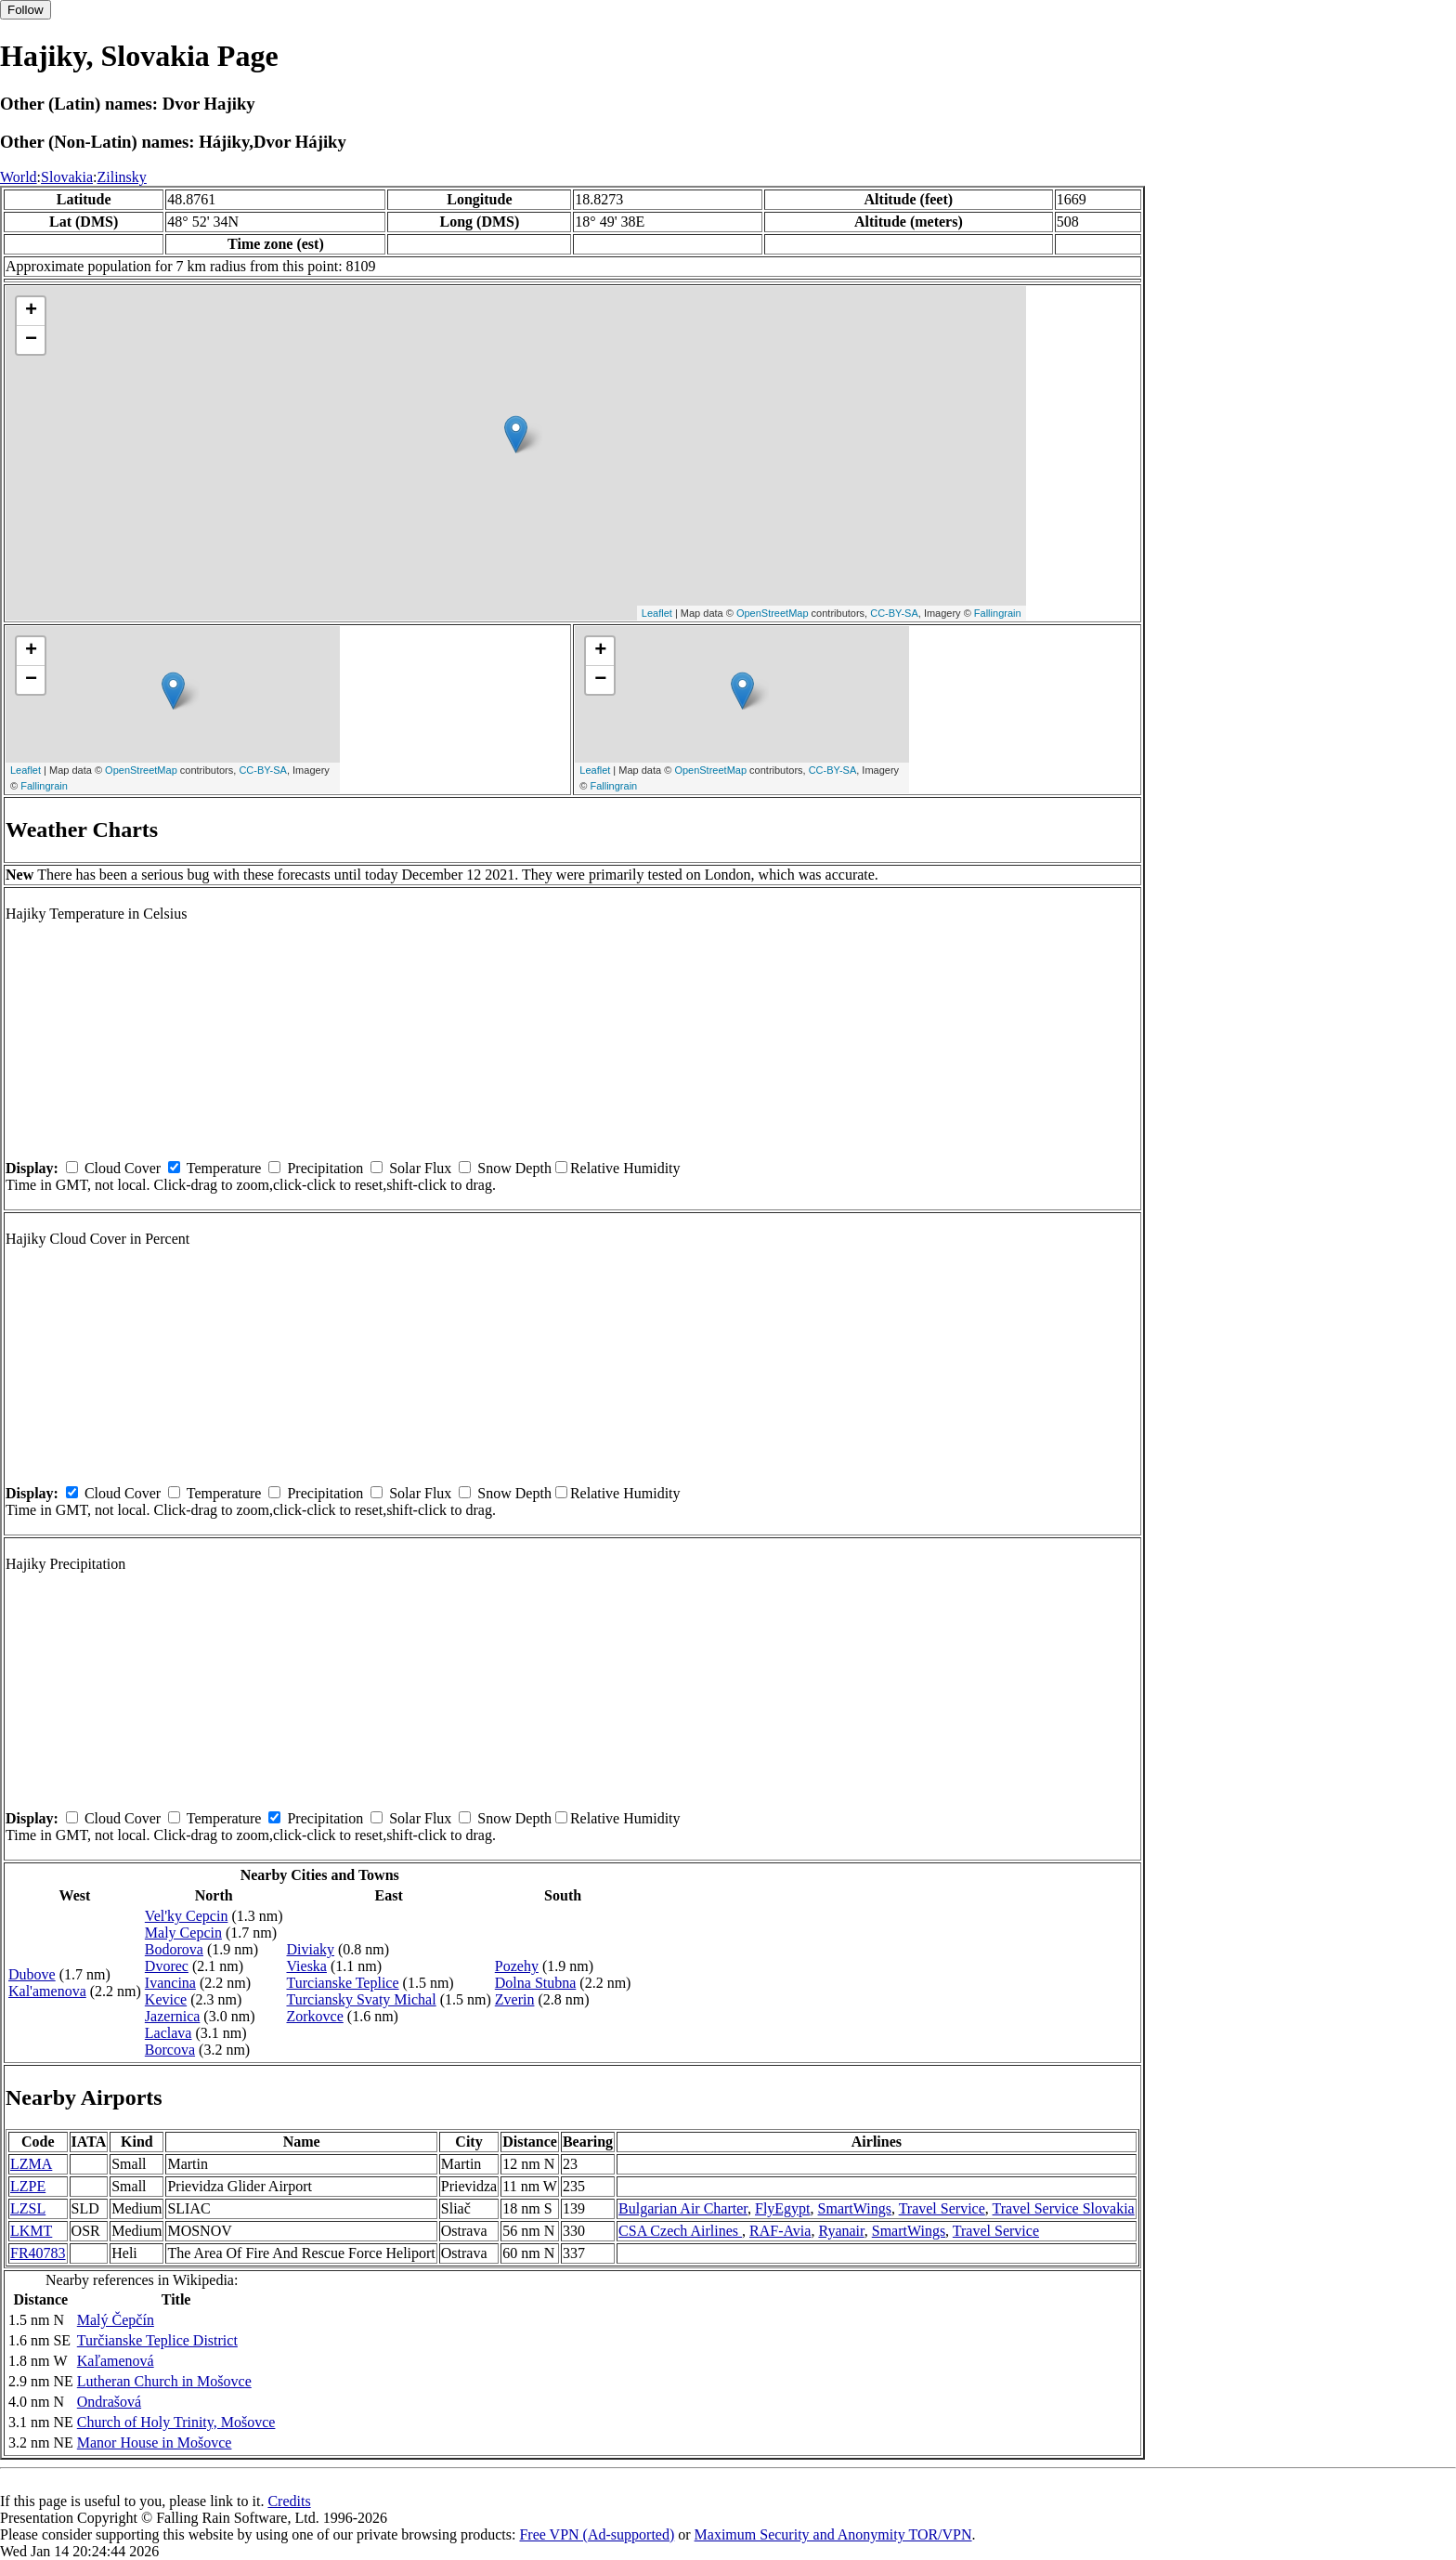 The image size is (1456, 2560). I want to click on Church of Holy Trinity, Mošovce, so click(176, 2422).